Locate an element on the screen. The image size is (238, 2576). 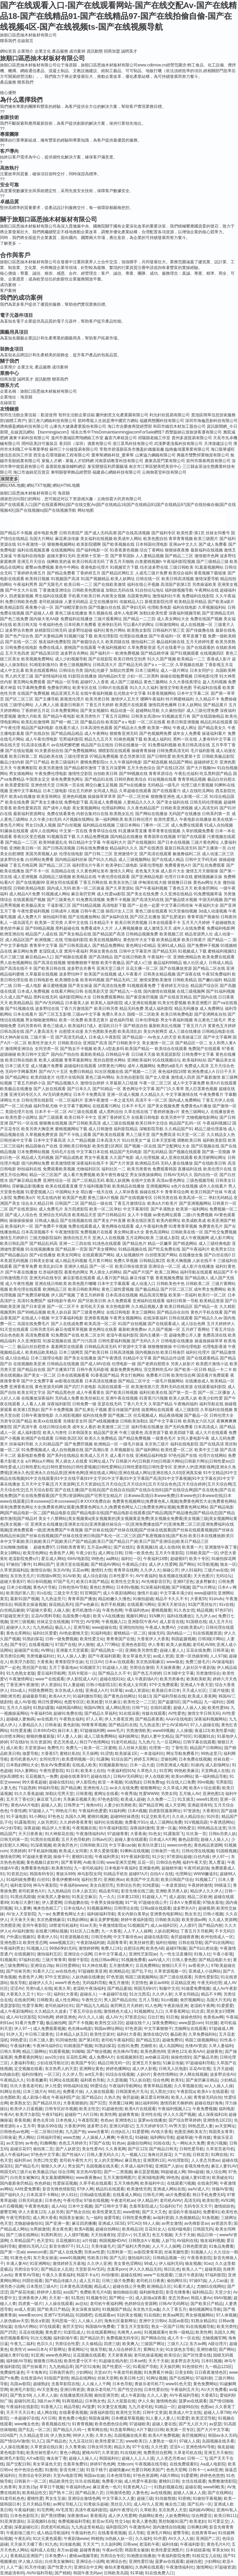
91久色女优 is located at coordinates (184, 1610).